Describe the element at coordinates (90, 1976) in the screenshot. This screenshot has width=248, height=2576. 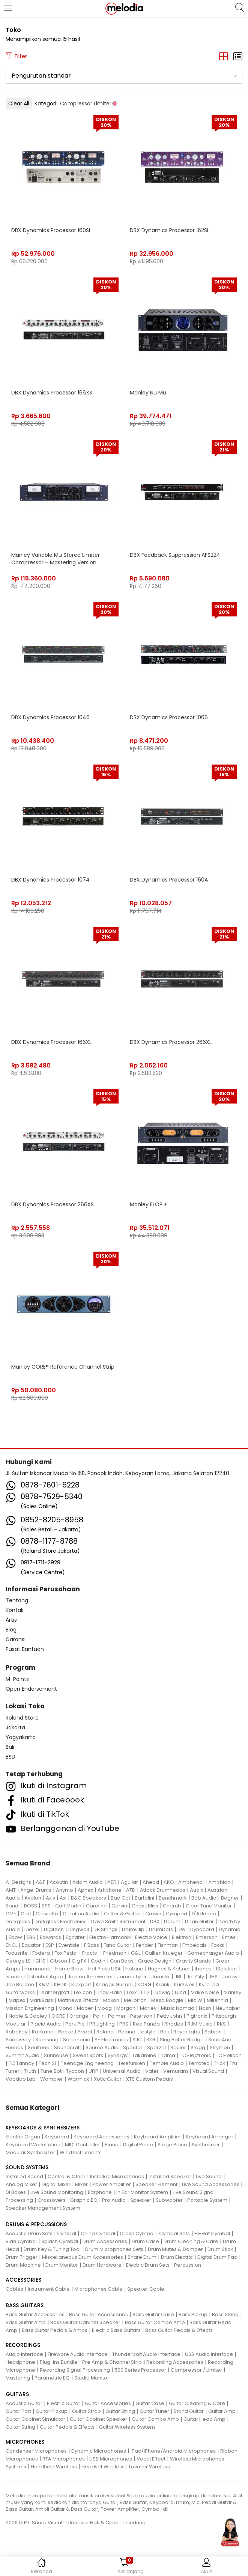
I see `Jakson Ampworks` at that location.